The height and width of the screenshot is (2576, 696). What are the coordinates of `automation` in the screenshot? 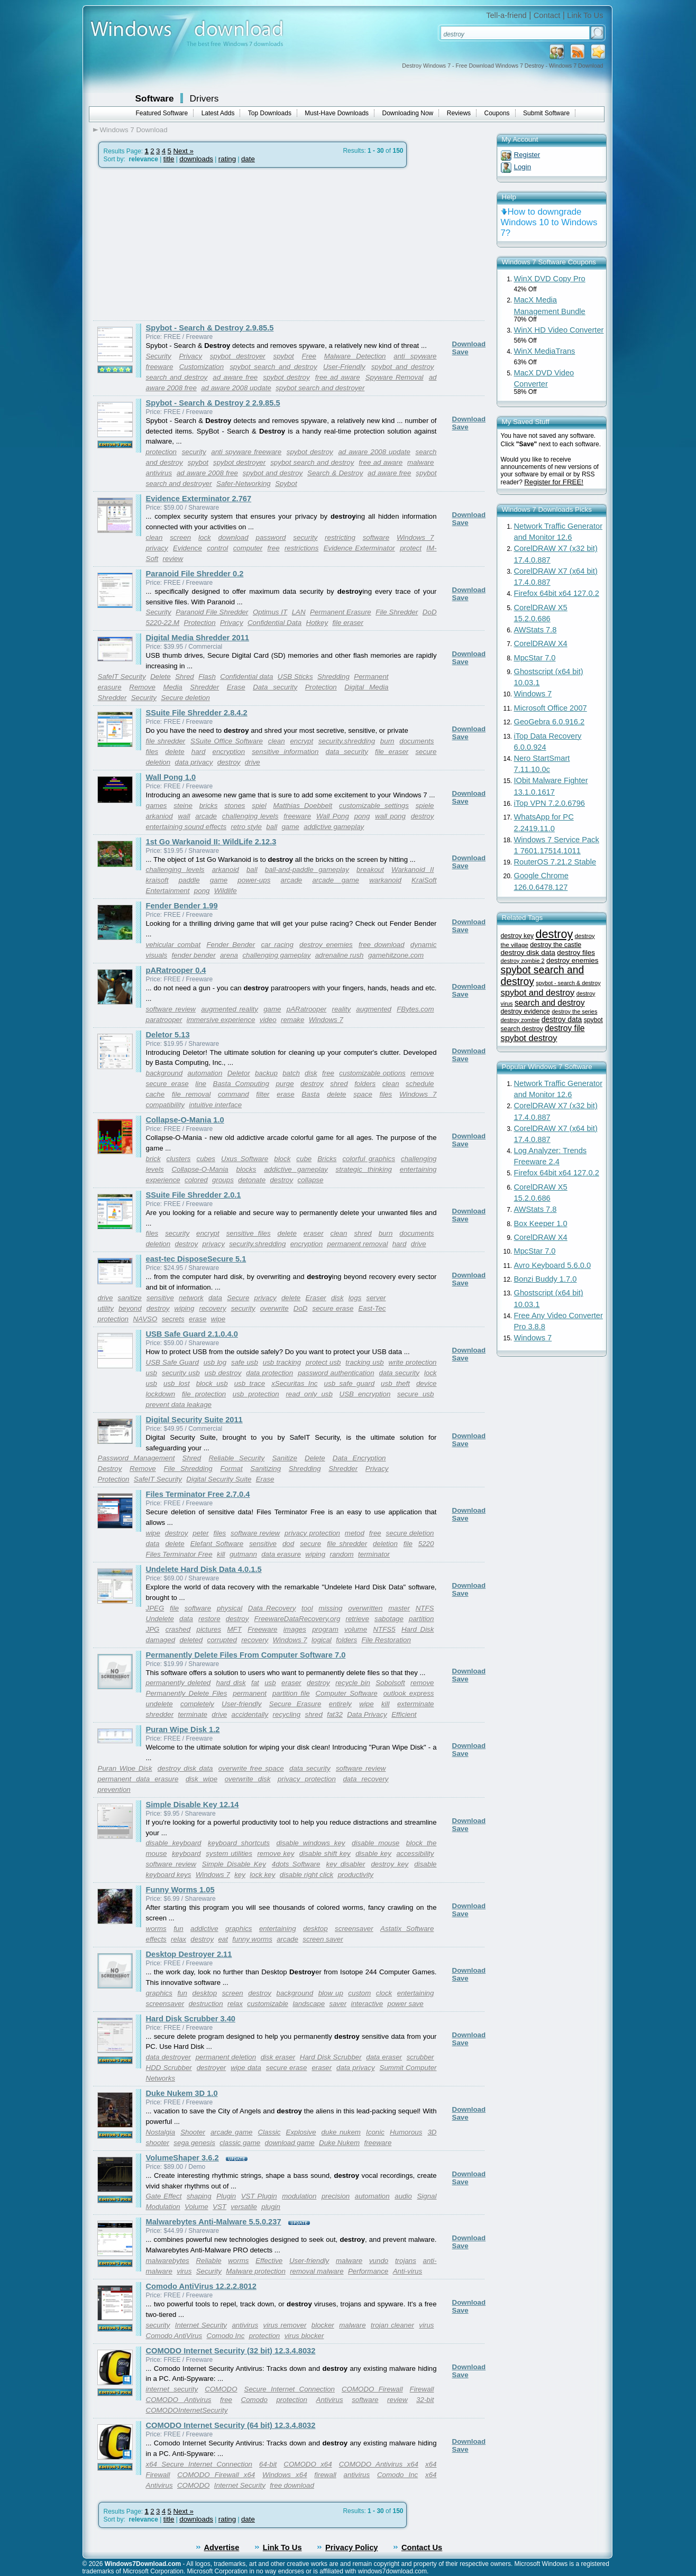 It's located at (204, 1073).